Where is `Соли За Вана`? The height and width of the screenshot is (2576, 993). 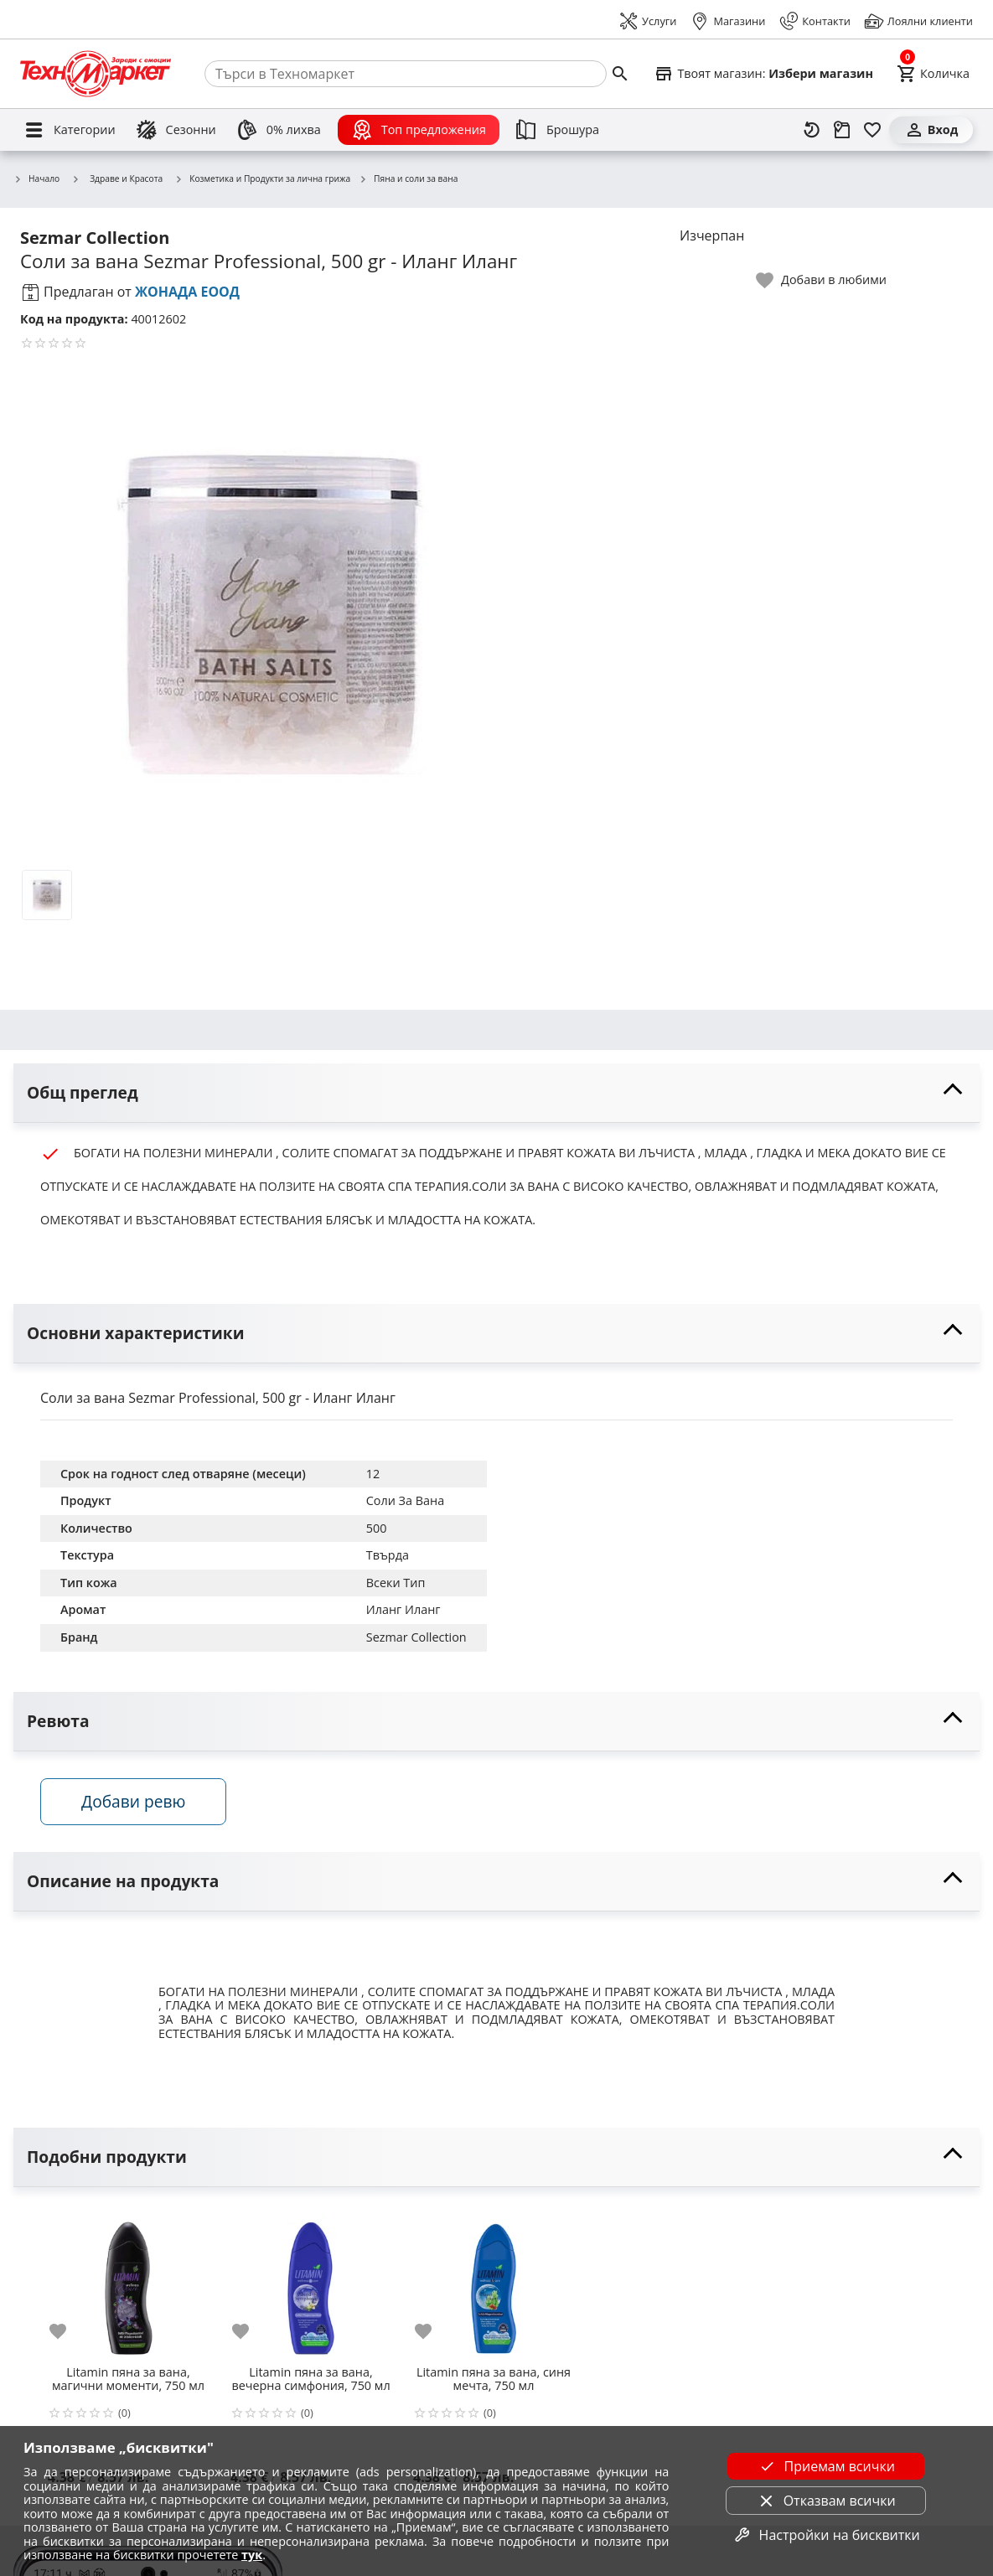 Соли За Вана is located at coordinates (405, 1500).